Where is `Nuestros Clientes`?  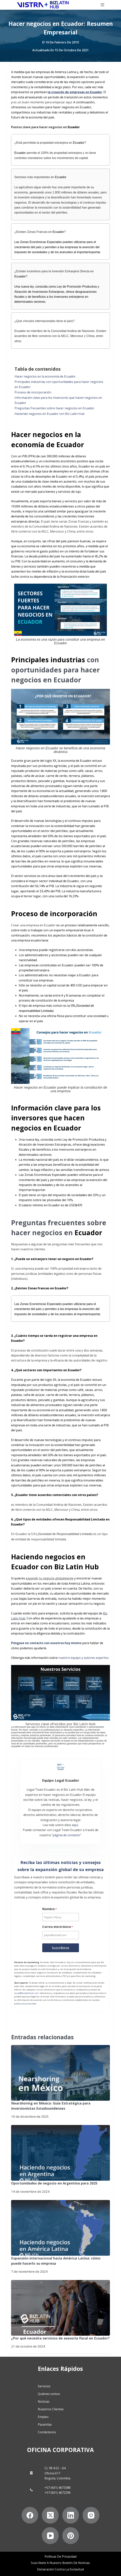 Nuestros Clientes is located at coordinates (51, 2404).